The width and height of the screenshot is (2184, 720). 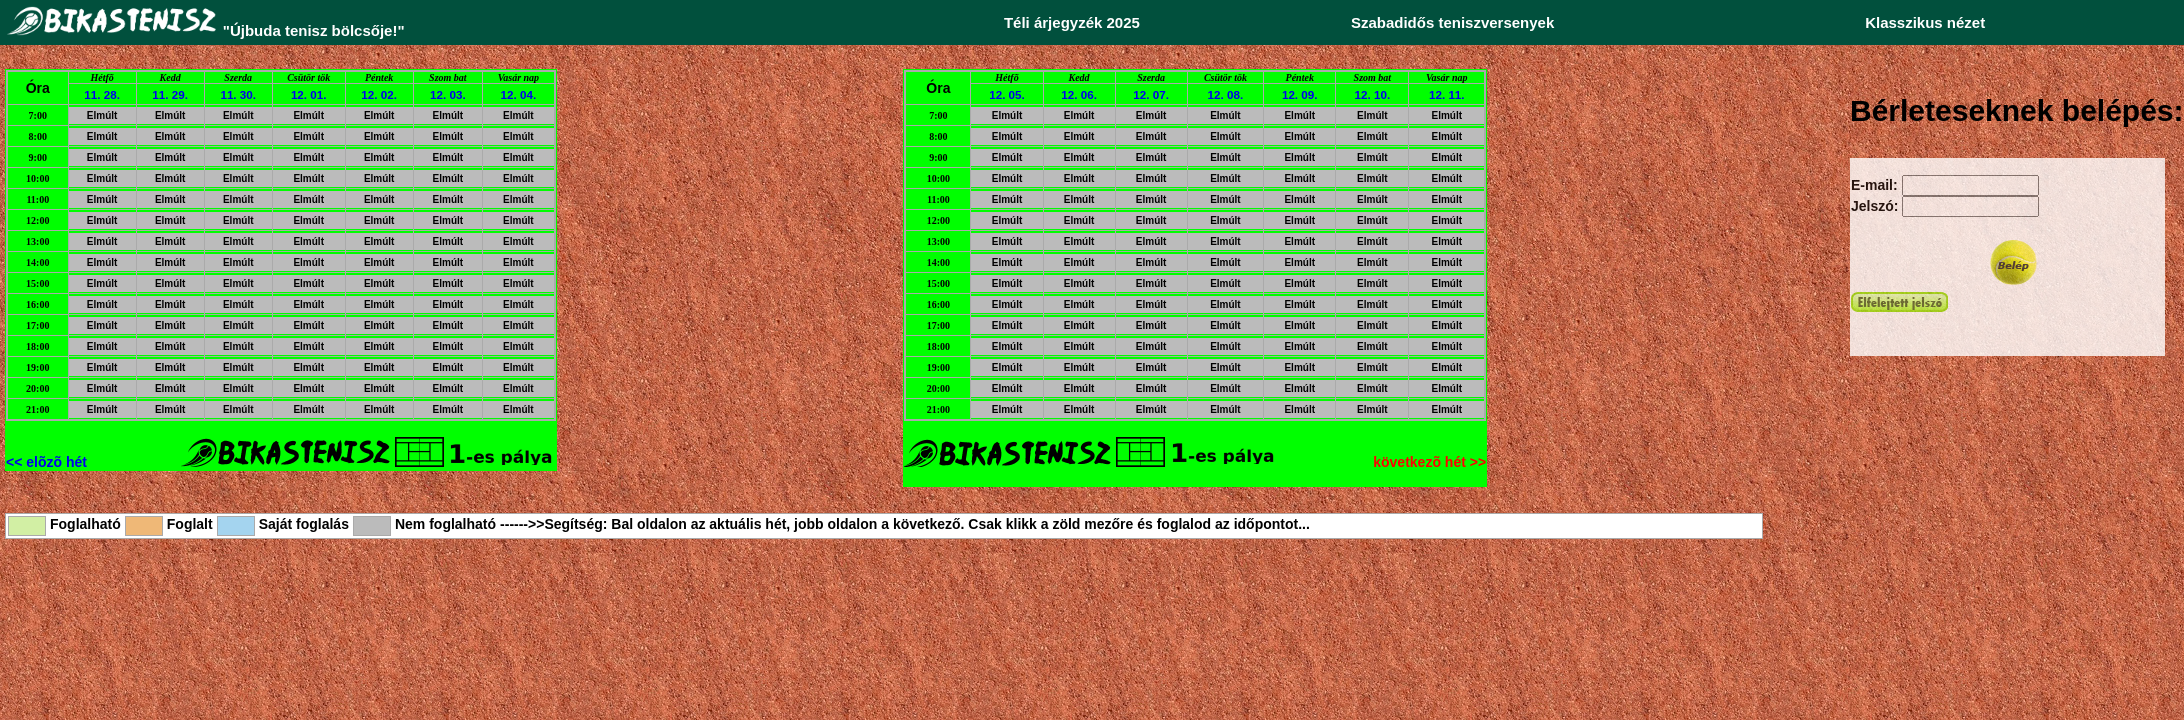 What do you see at coordinates (379, 94) in the screenshot?
I see `12. 02.` at bounding box center [379, 94].